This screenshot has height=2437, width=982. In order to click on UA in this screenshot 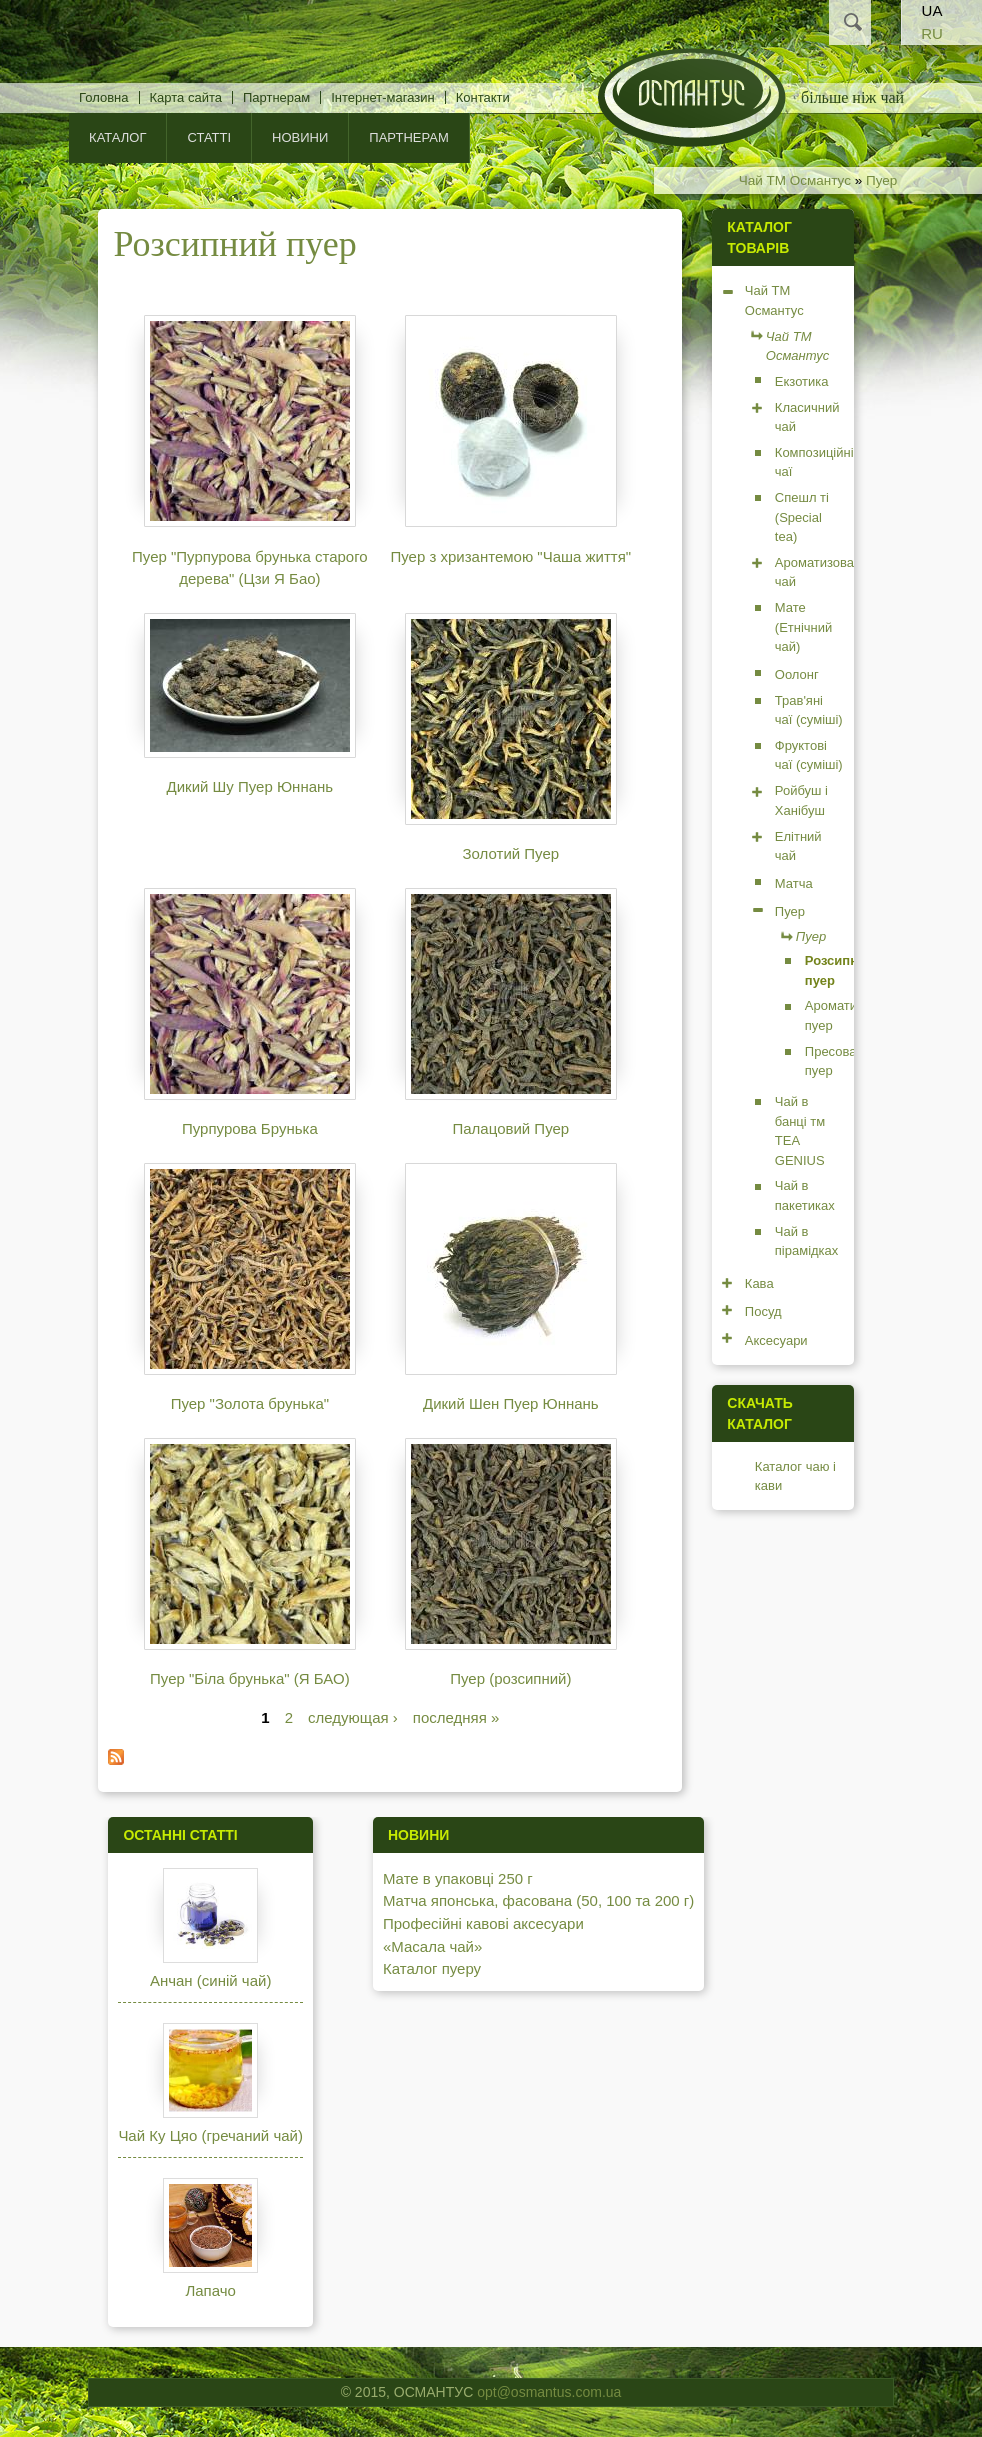, I will do `click(932, 10)`.